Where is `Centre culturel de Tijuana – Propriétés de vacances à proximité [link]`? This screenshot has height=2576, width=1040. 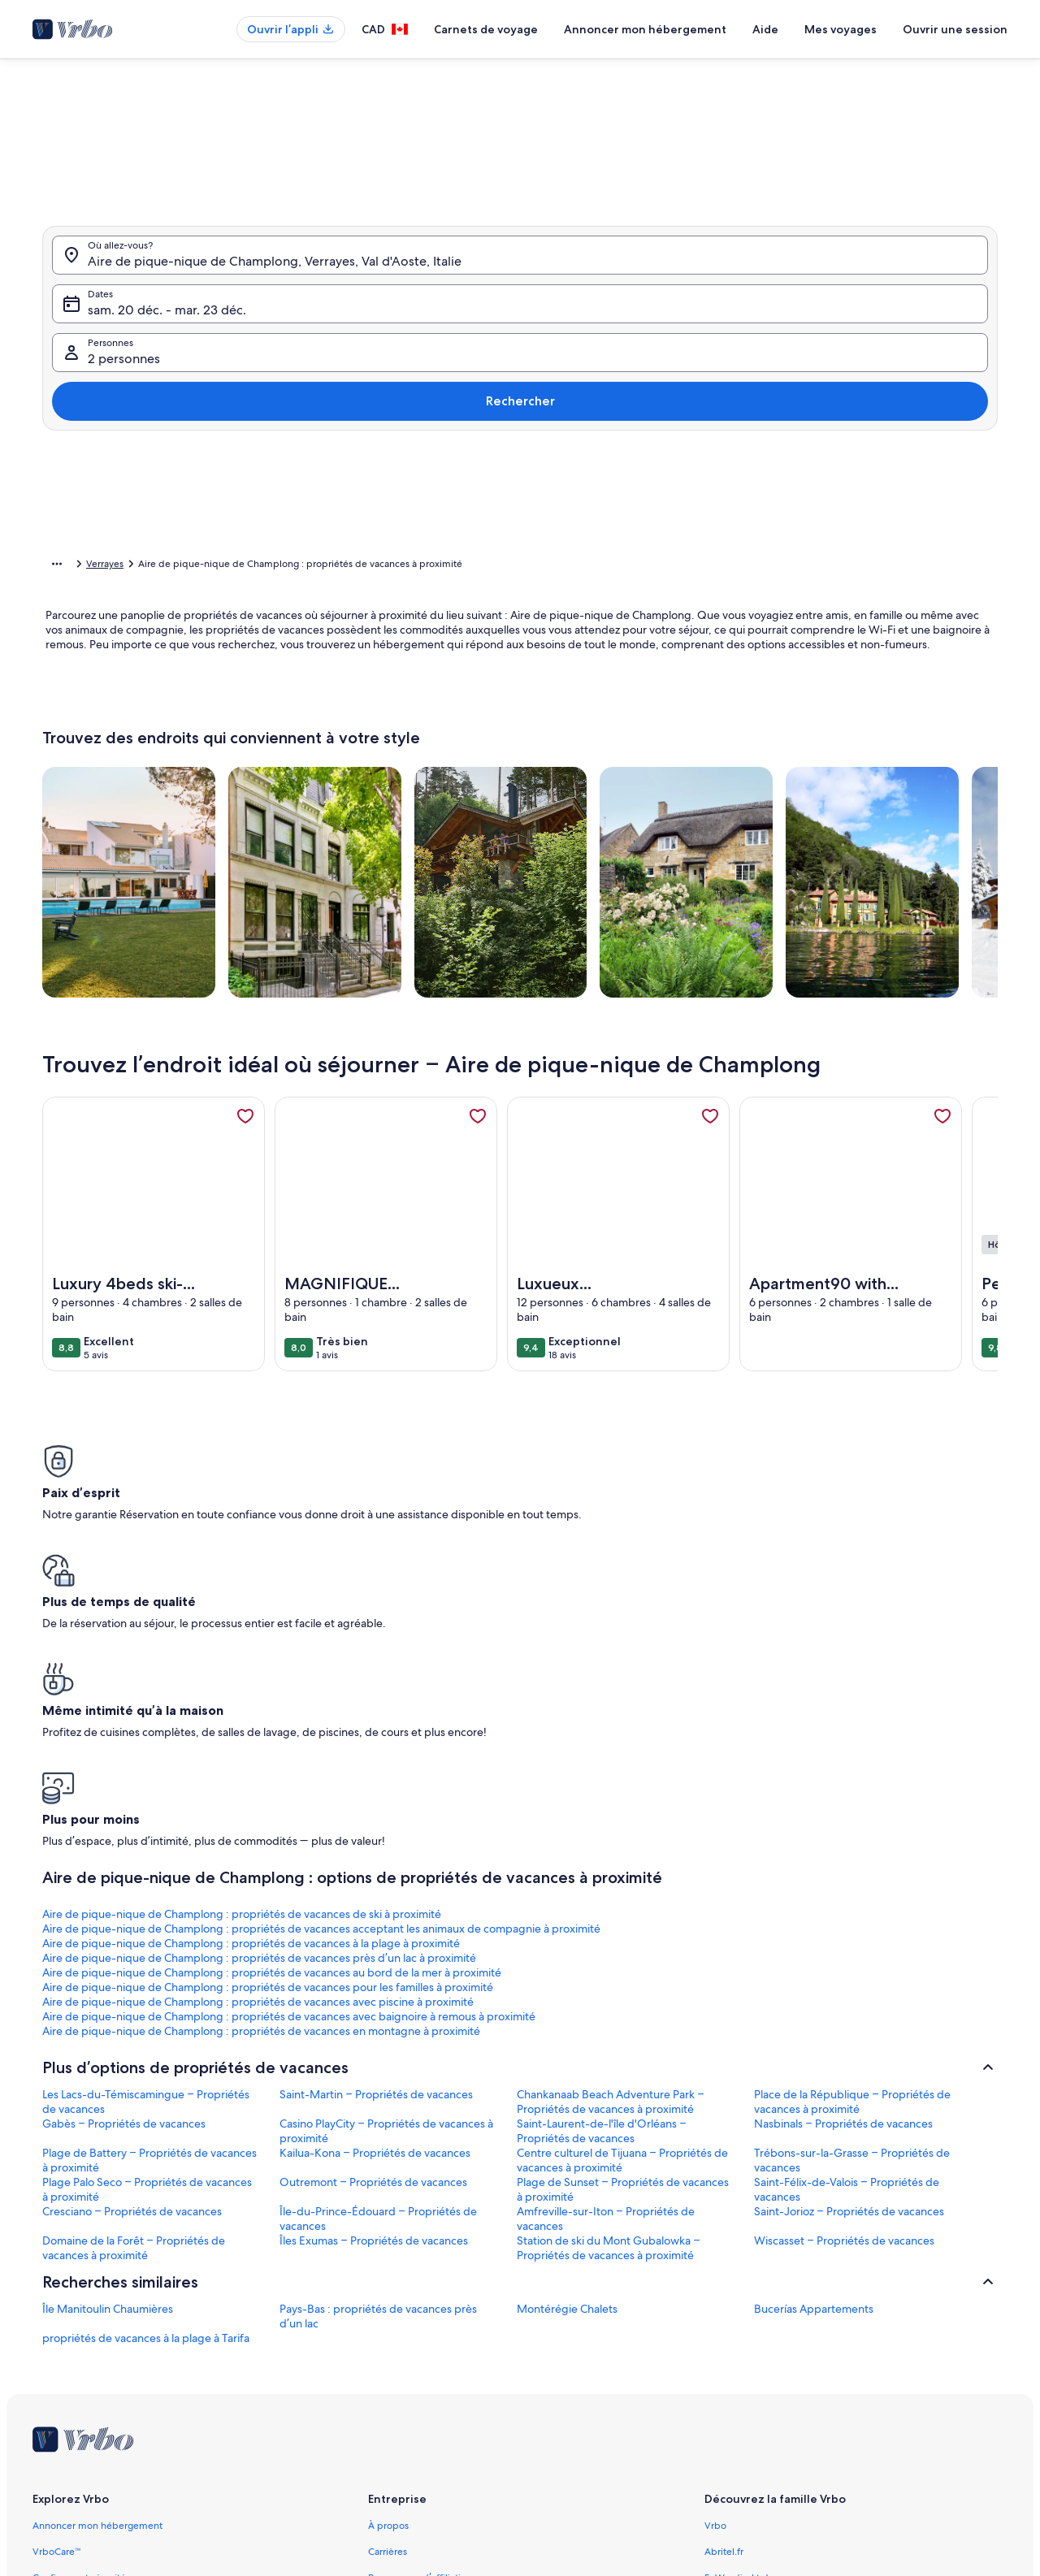 Centre culturel de Tijuana – Propriétés de vacances à proximité [link] is located at coordinates (622, 1888).